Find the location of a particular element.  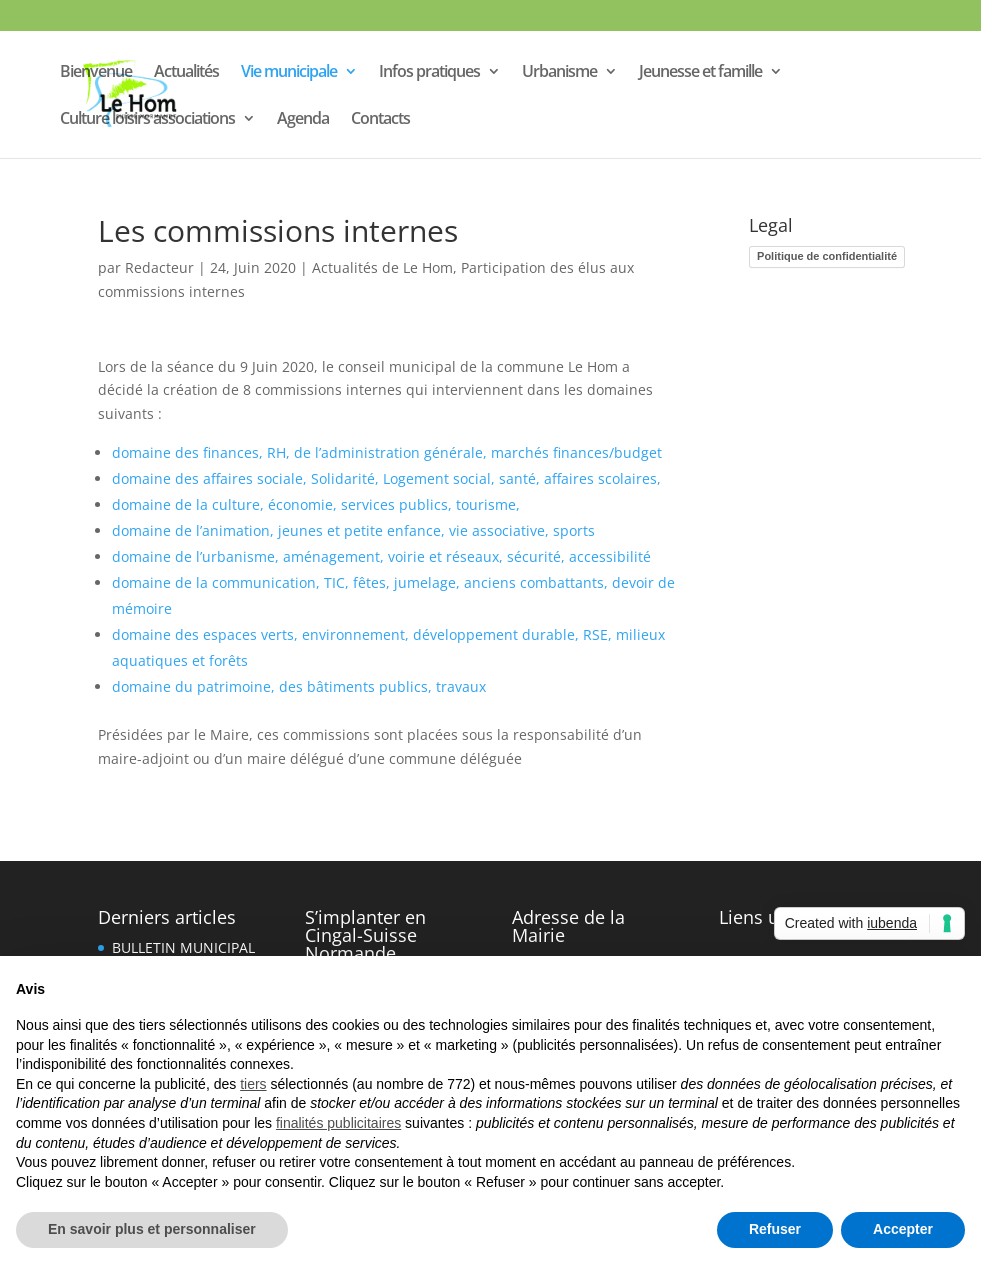

domaine de l’urbanisme, aménagement, voirie et réseaux, sécurité, accessibilité is located at coordinates (381, 556).